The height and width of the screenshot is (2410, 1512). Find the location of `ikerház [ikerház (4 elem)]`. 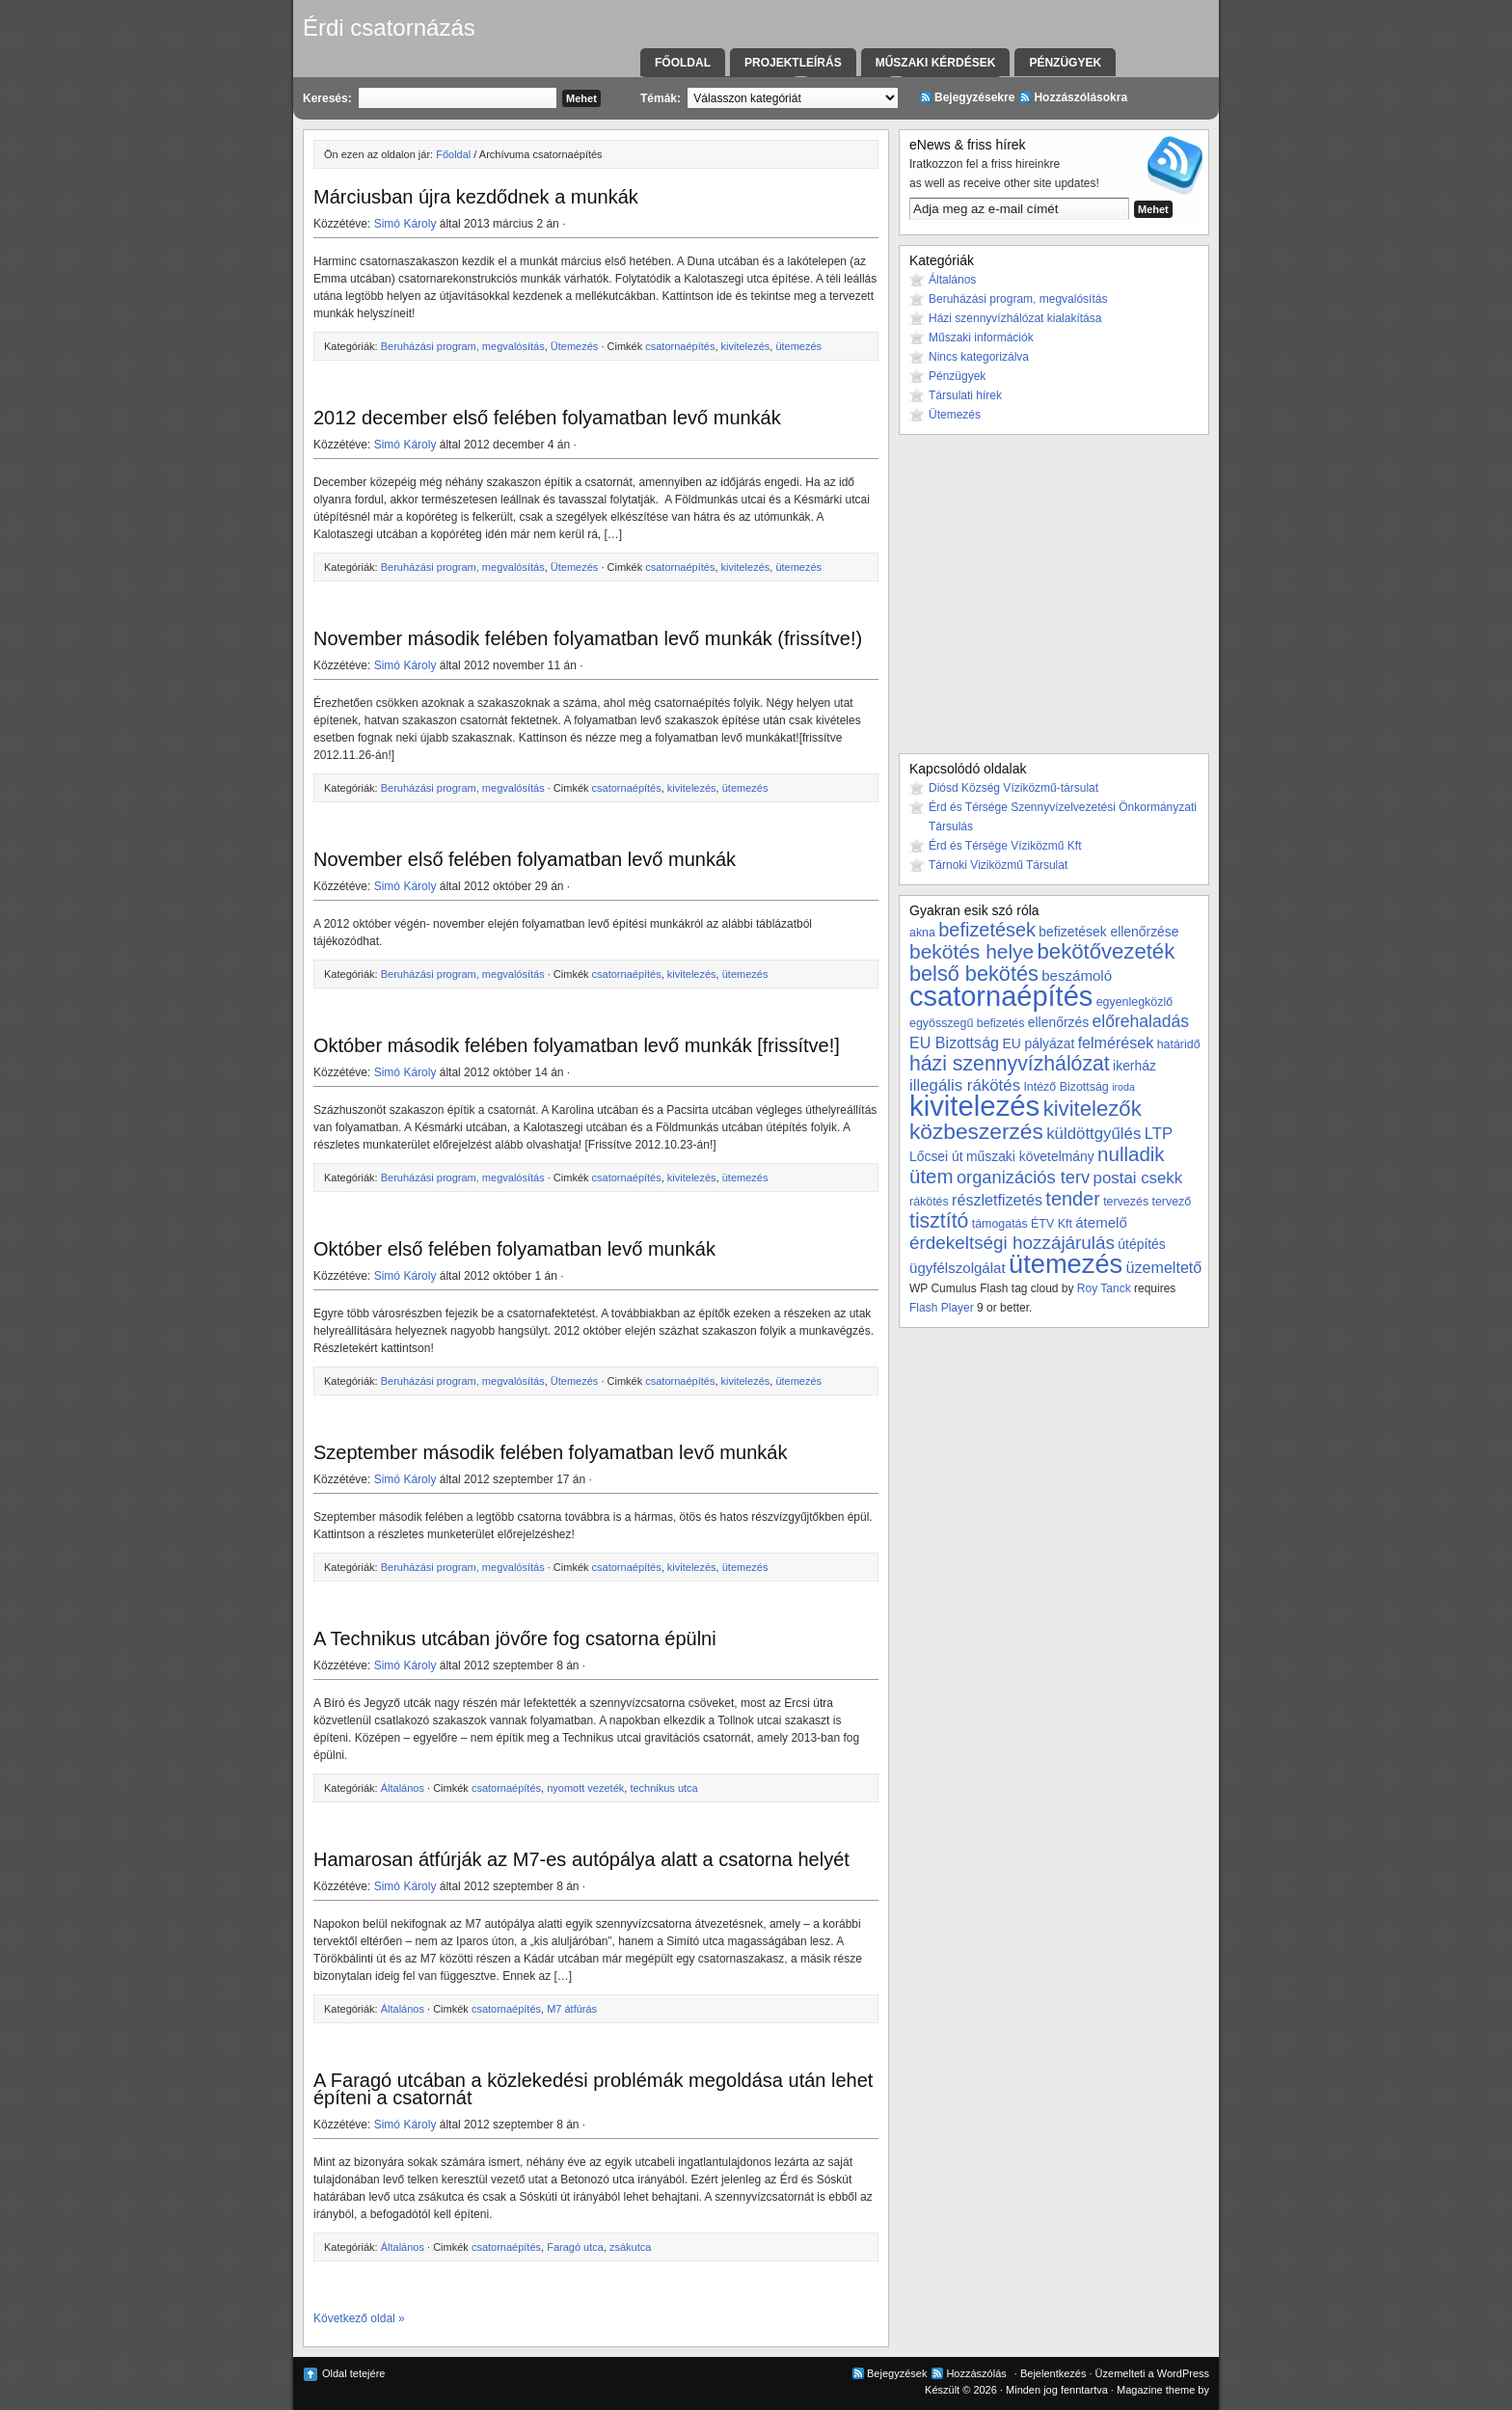

ikerház [ikerház (4 elem)] is located at coordinates (1134, 1065).